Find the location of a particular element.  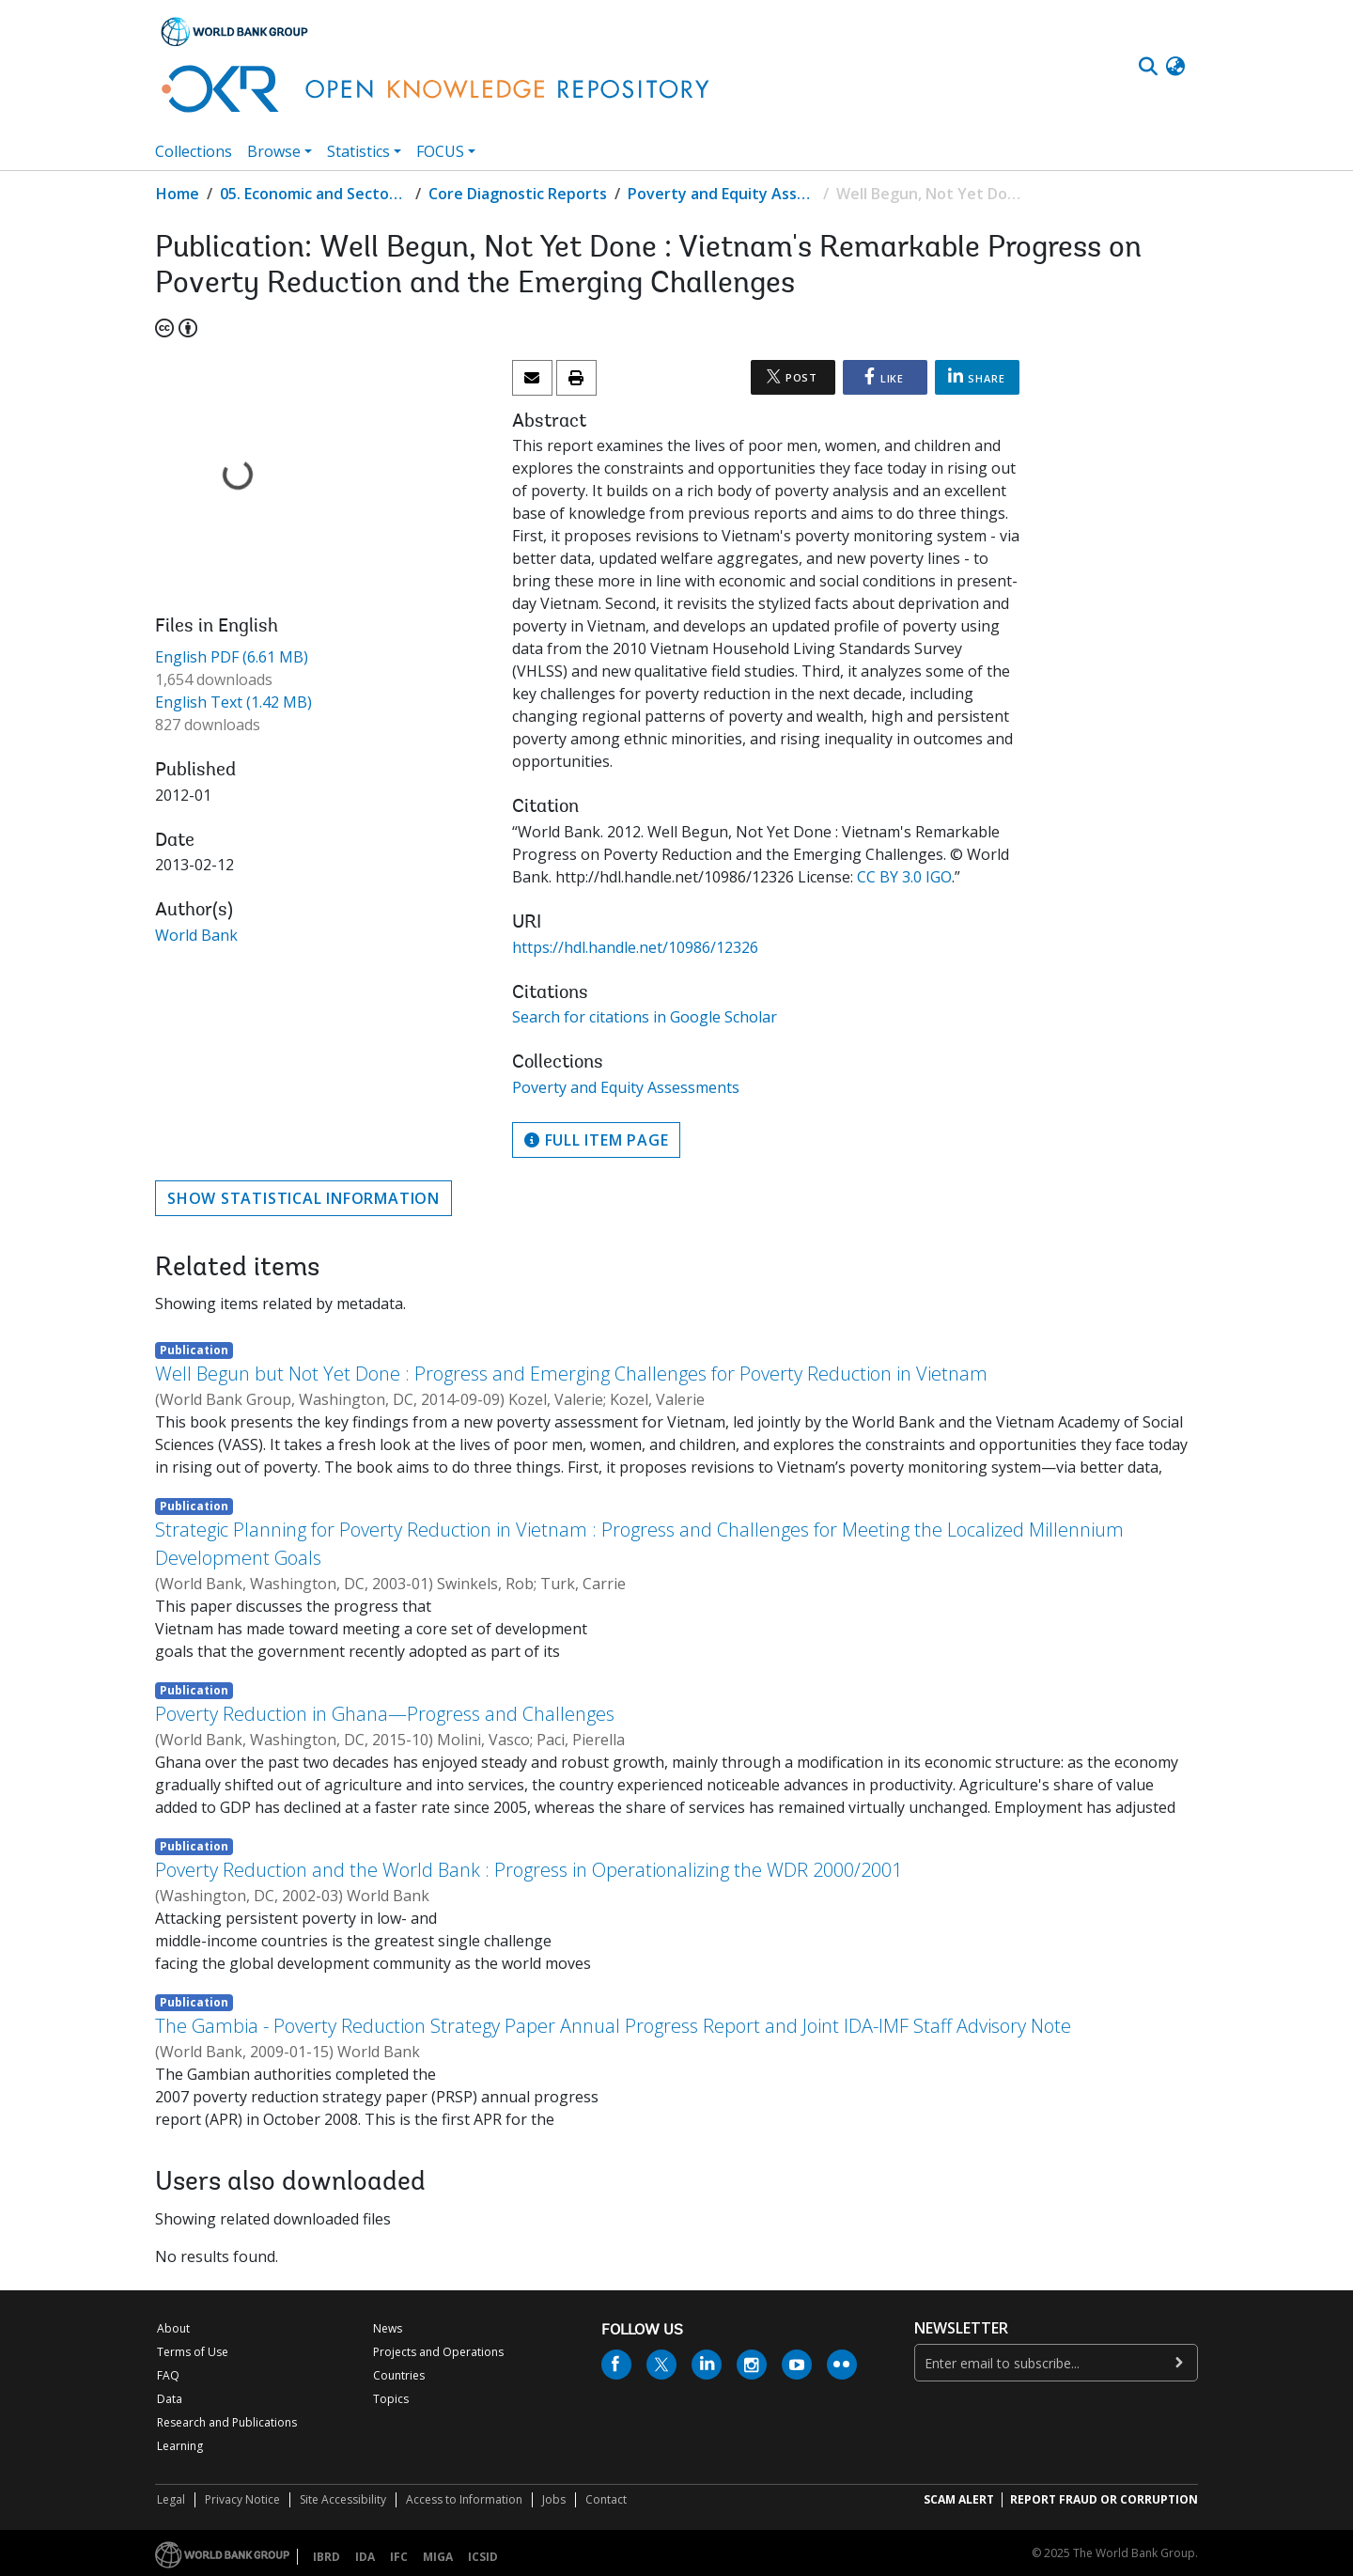

Research and Publications is located at coordinates (227, 2422).